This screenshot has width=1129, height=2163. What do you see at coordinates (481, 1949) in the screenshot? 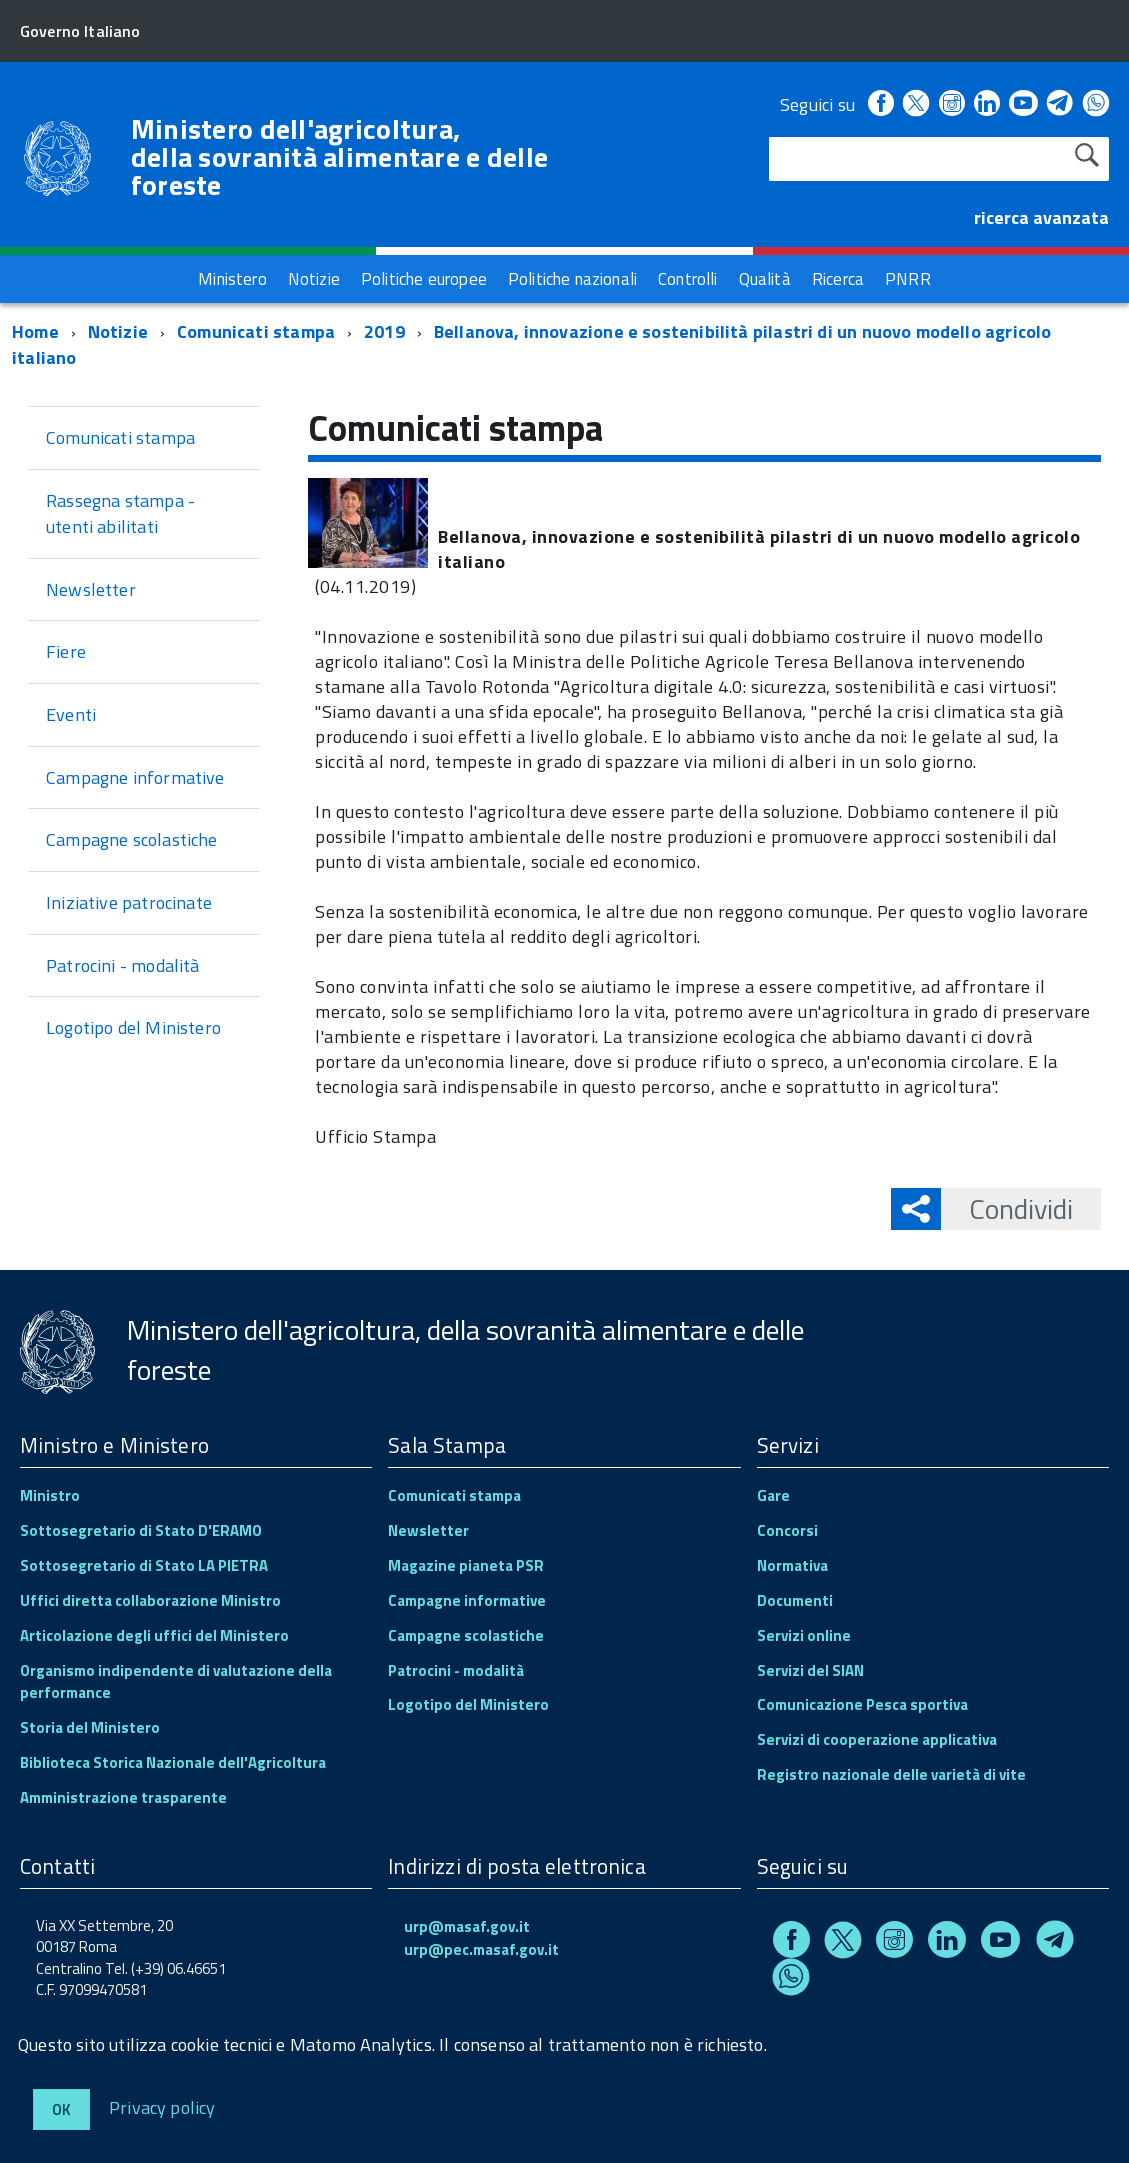
I see `urp@pec.masaf.gov.it` at bounding box center [481, 1949].